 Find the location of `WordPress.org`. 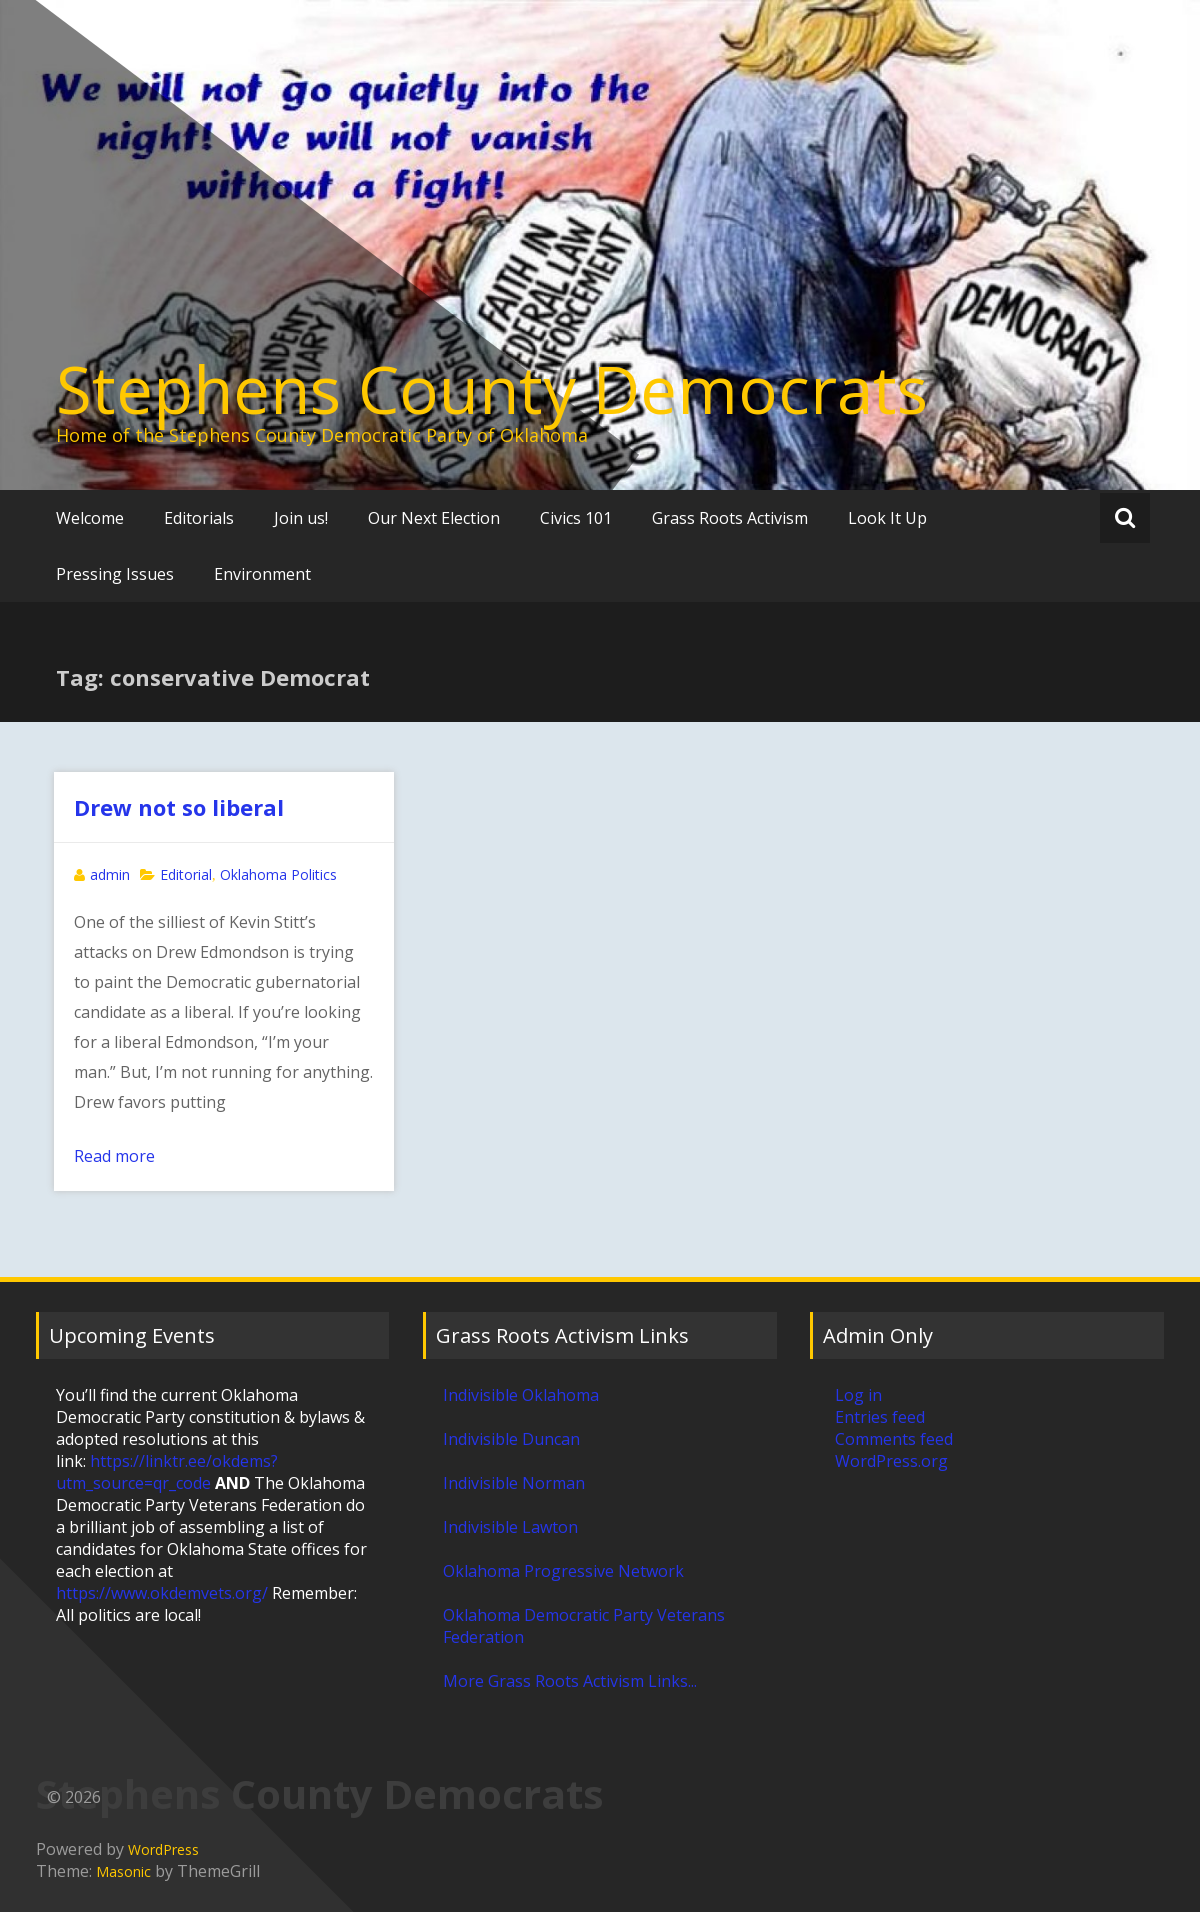

WordPress.org is located at coordinates (891, 1461).